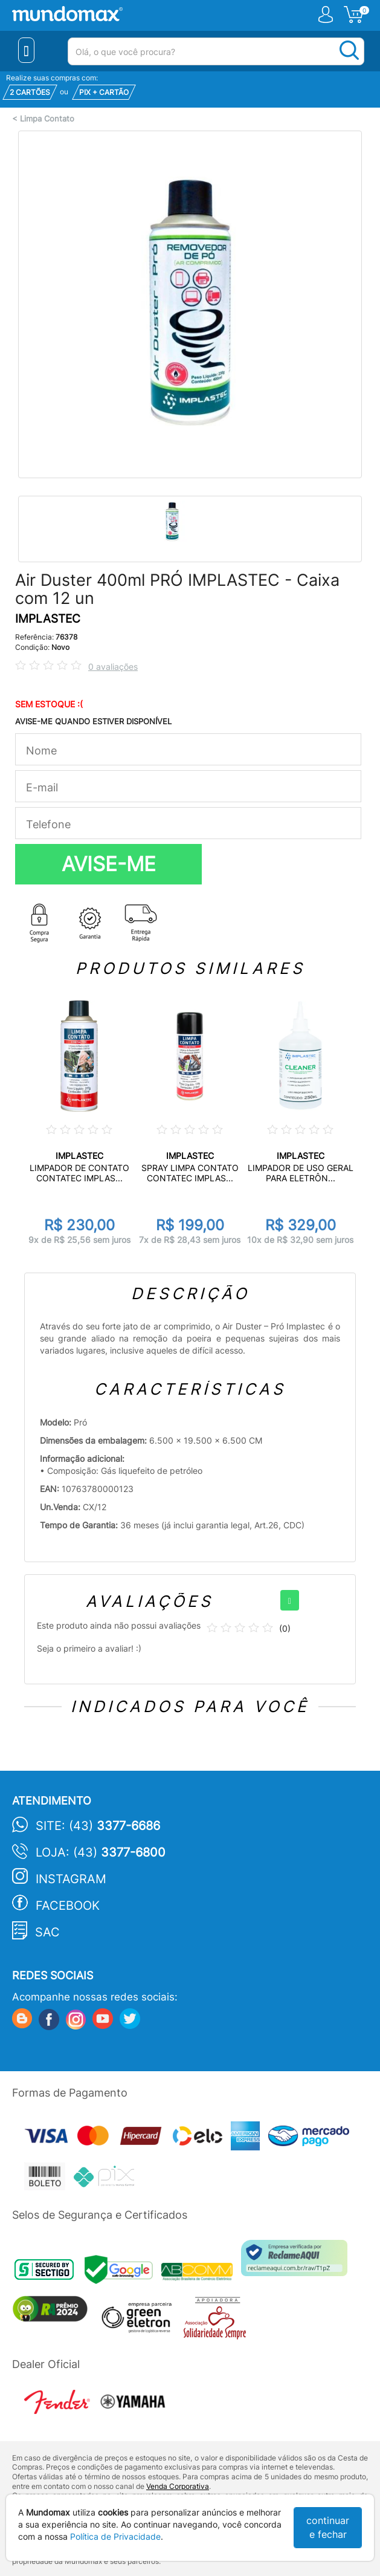 The height and width of the screenshot is (2576, 380). Describe the element at coordinates (26, 50) in the screenshot. I see `[Menu Close]` at that location.